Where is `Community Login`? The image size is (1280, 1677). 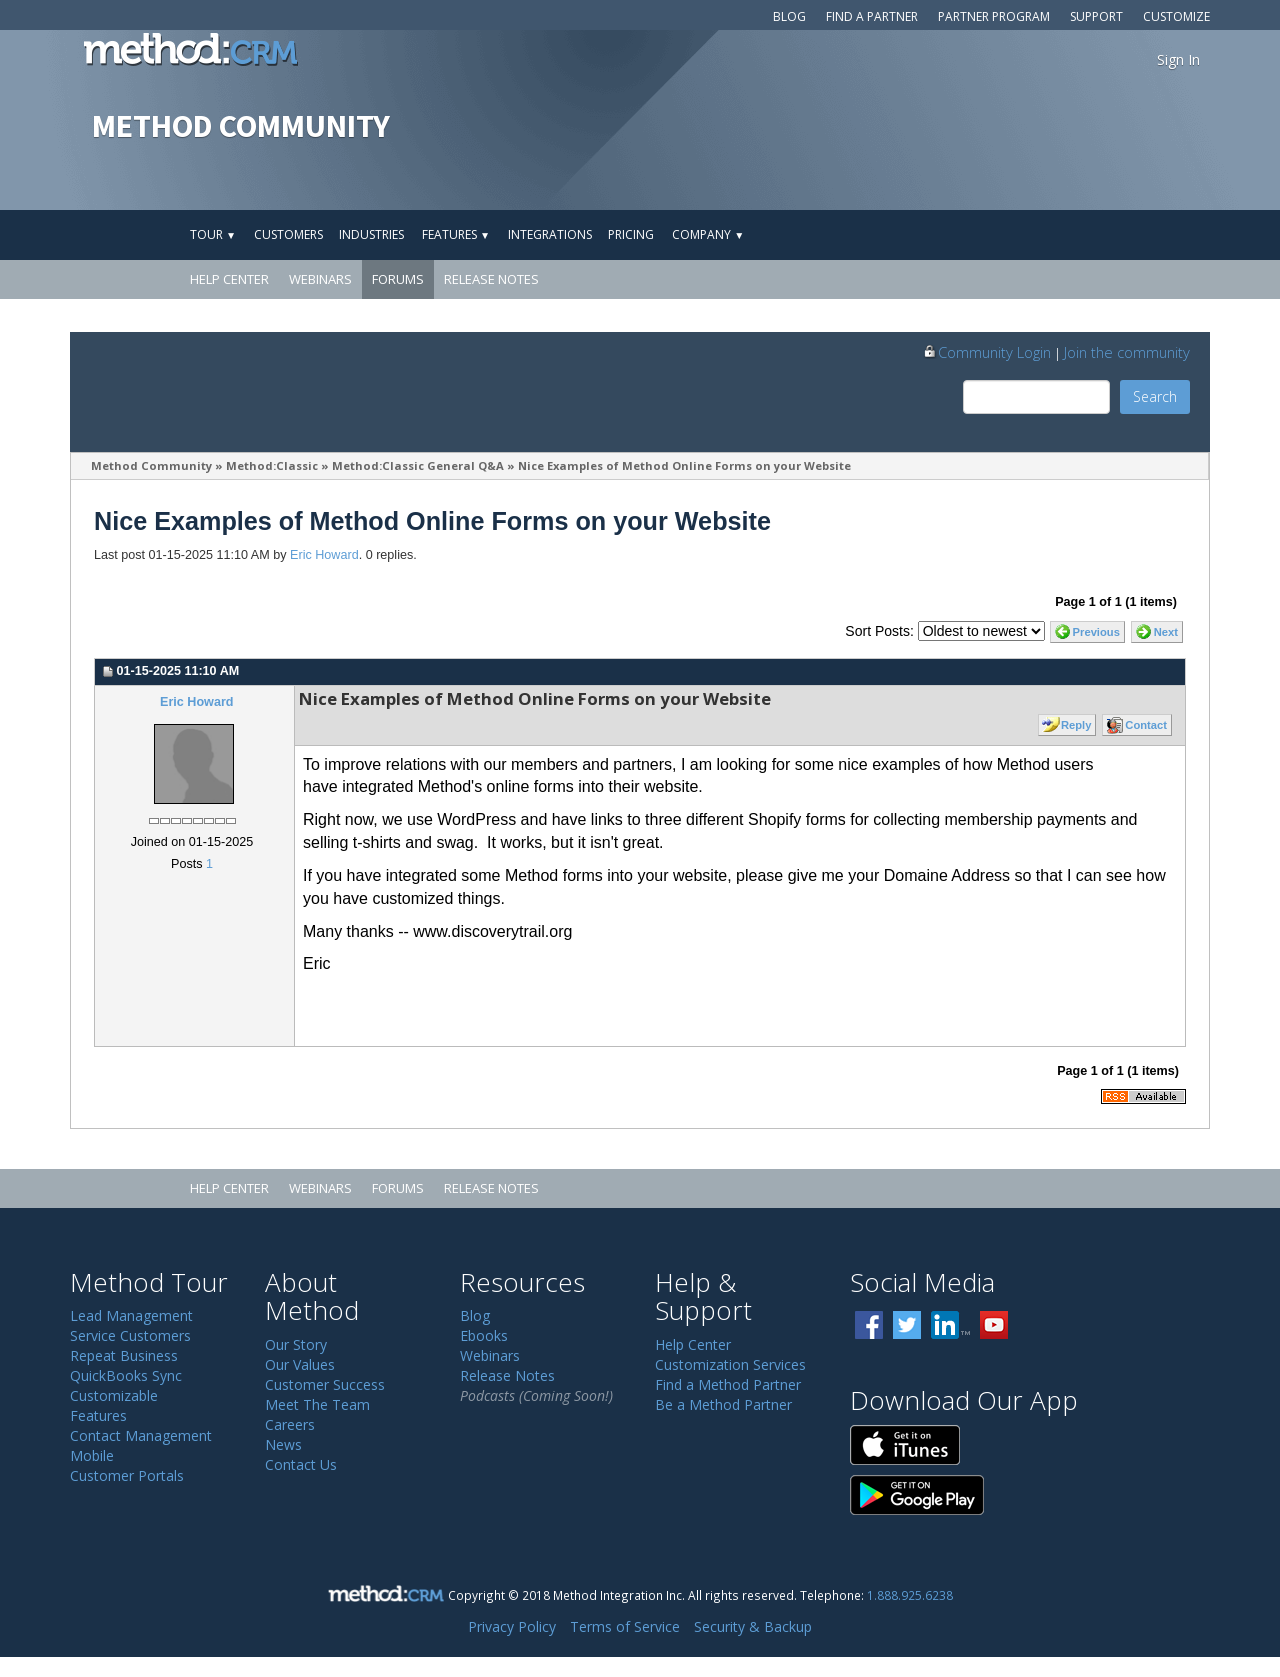
Community Login is located at coordinates (986, 352).